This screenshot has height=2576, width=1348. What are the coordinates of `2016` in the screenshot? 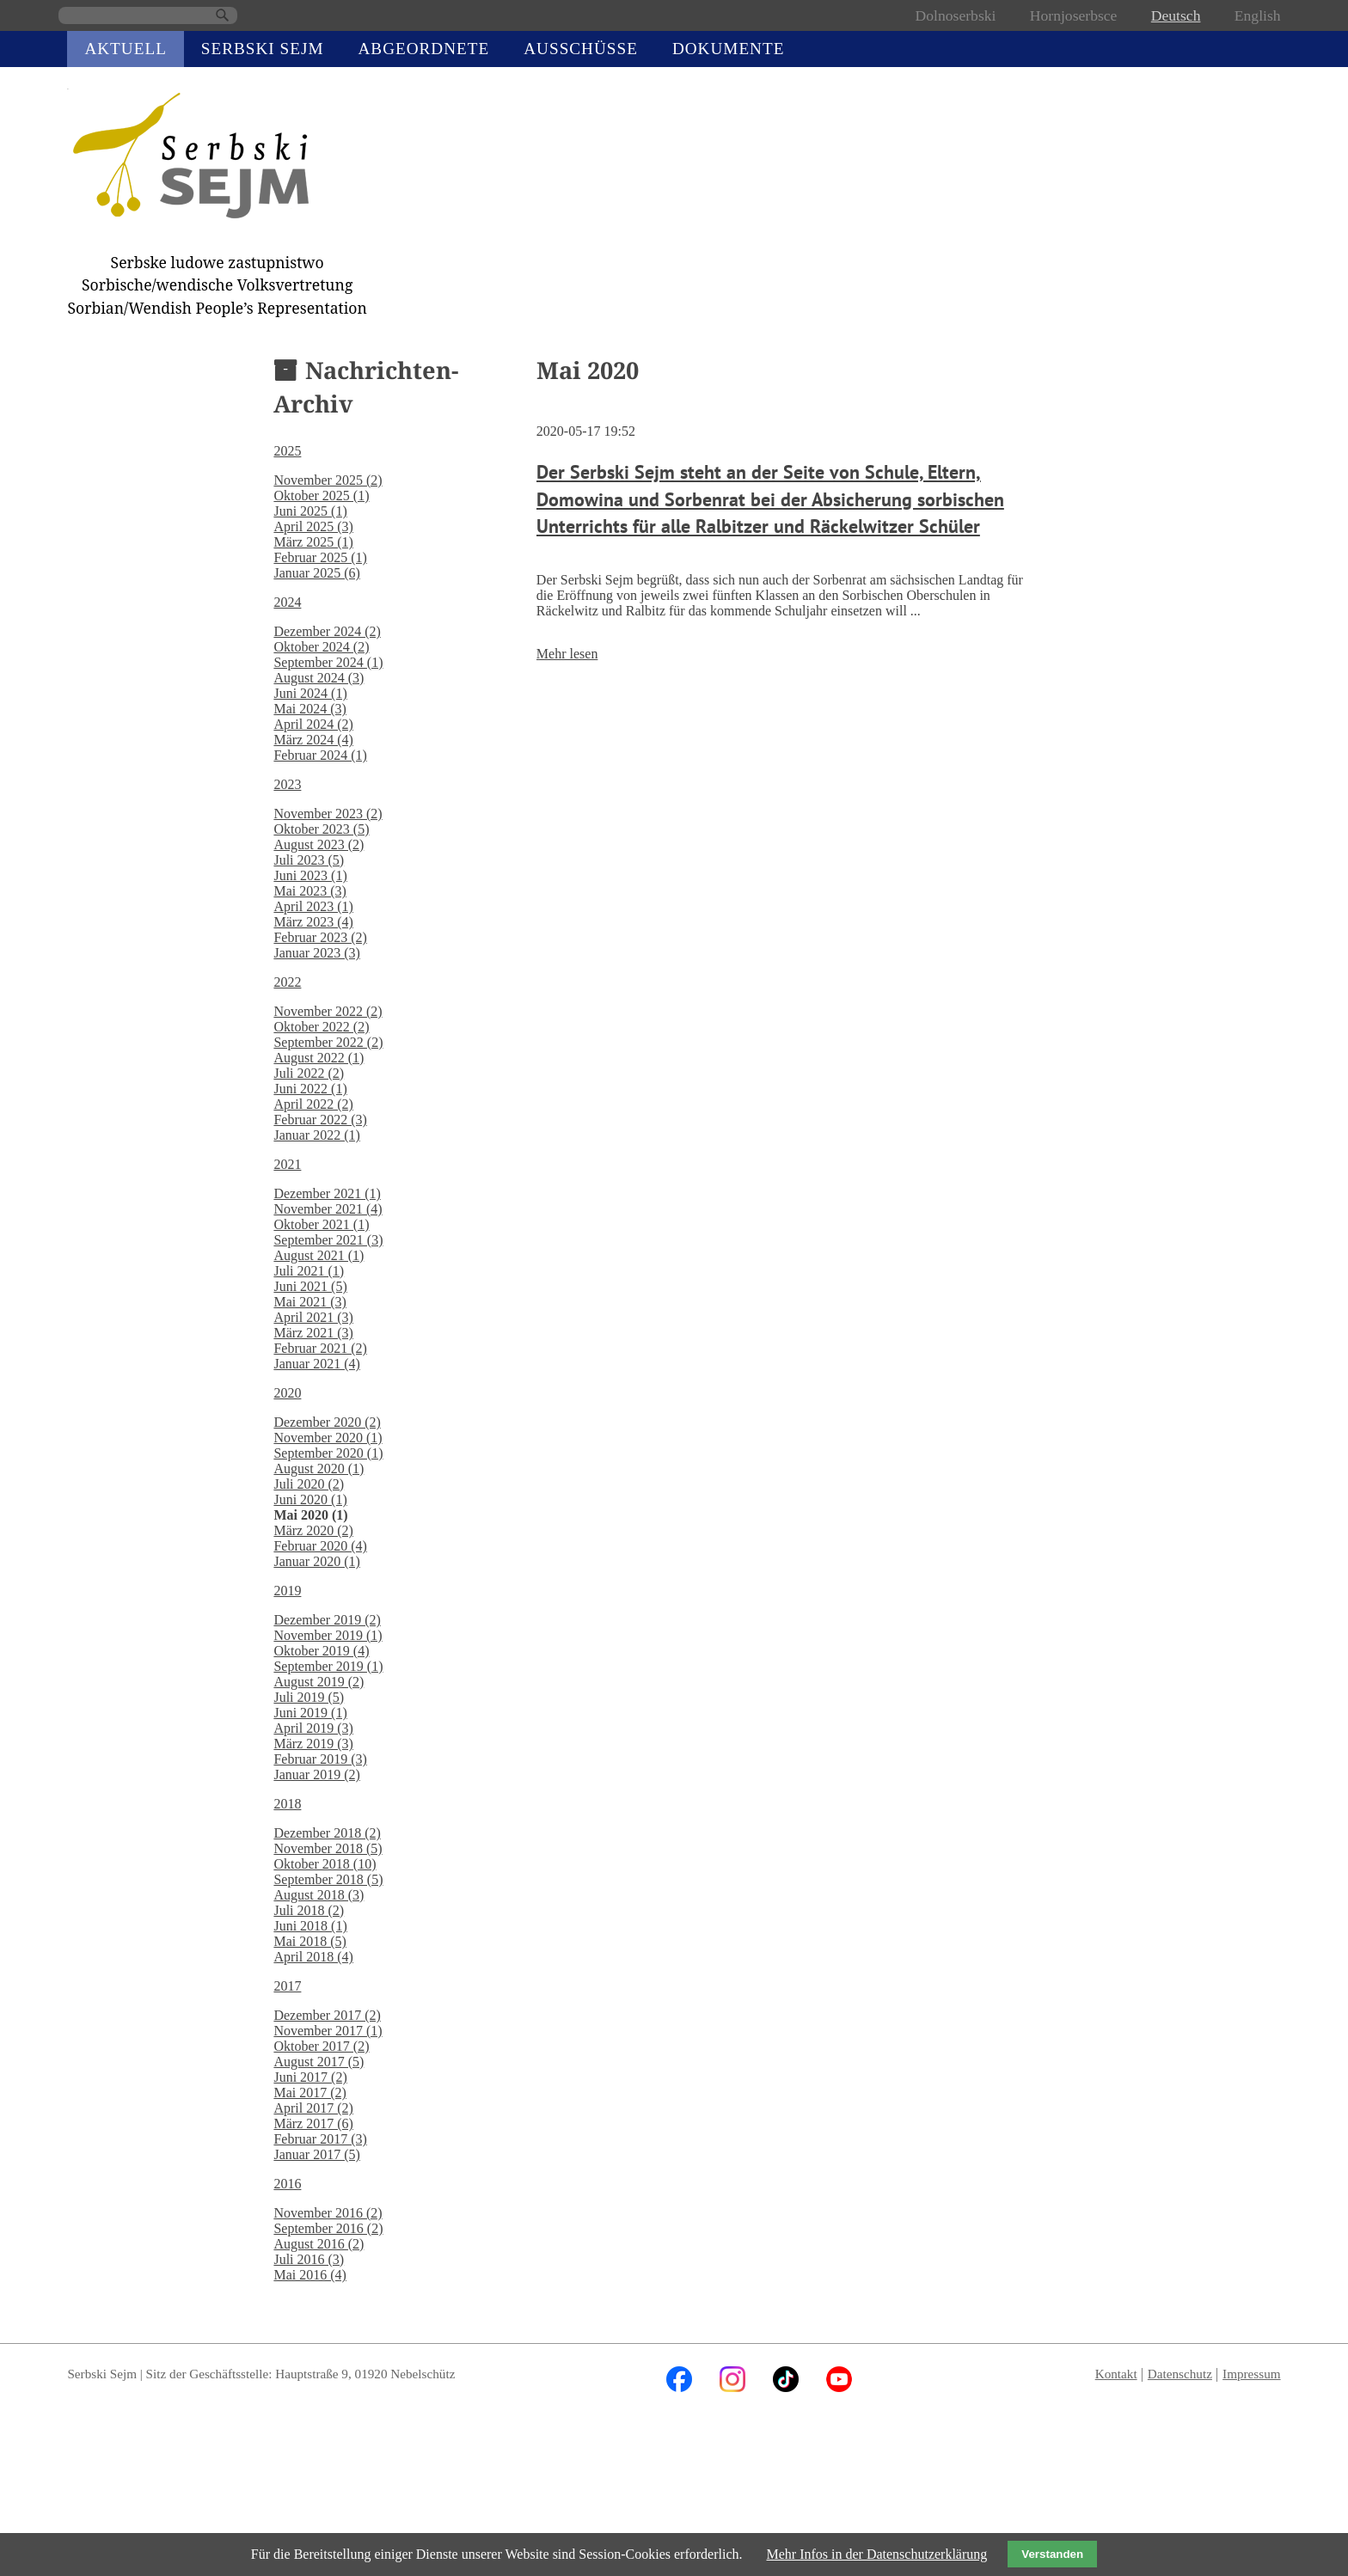 It's located at (287, 2183).